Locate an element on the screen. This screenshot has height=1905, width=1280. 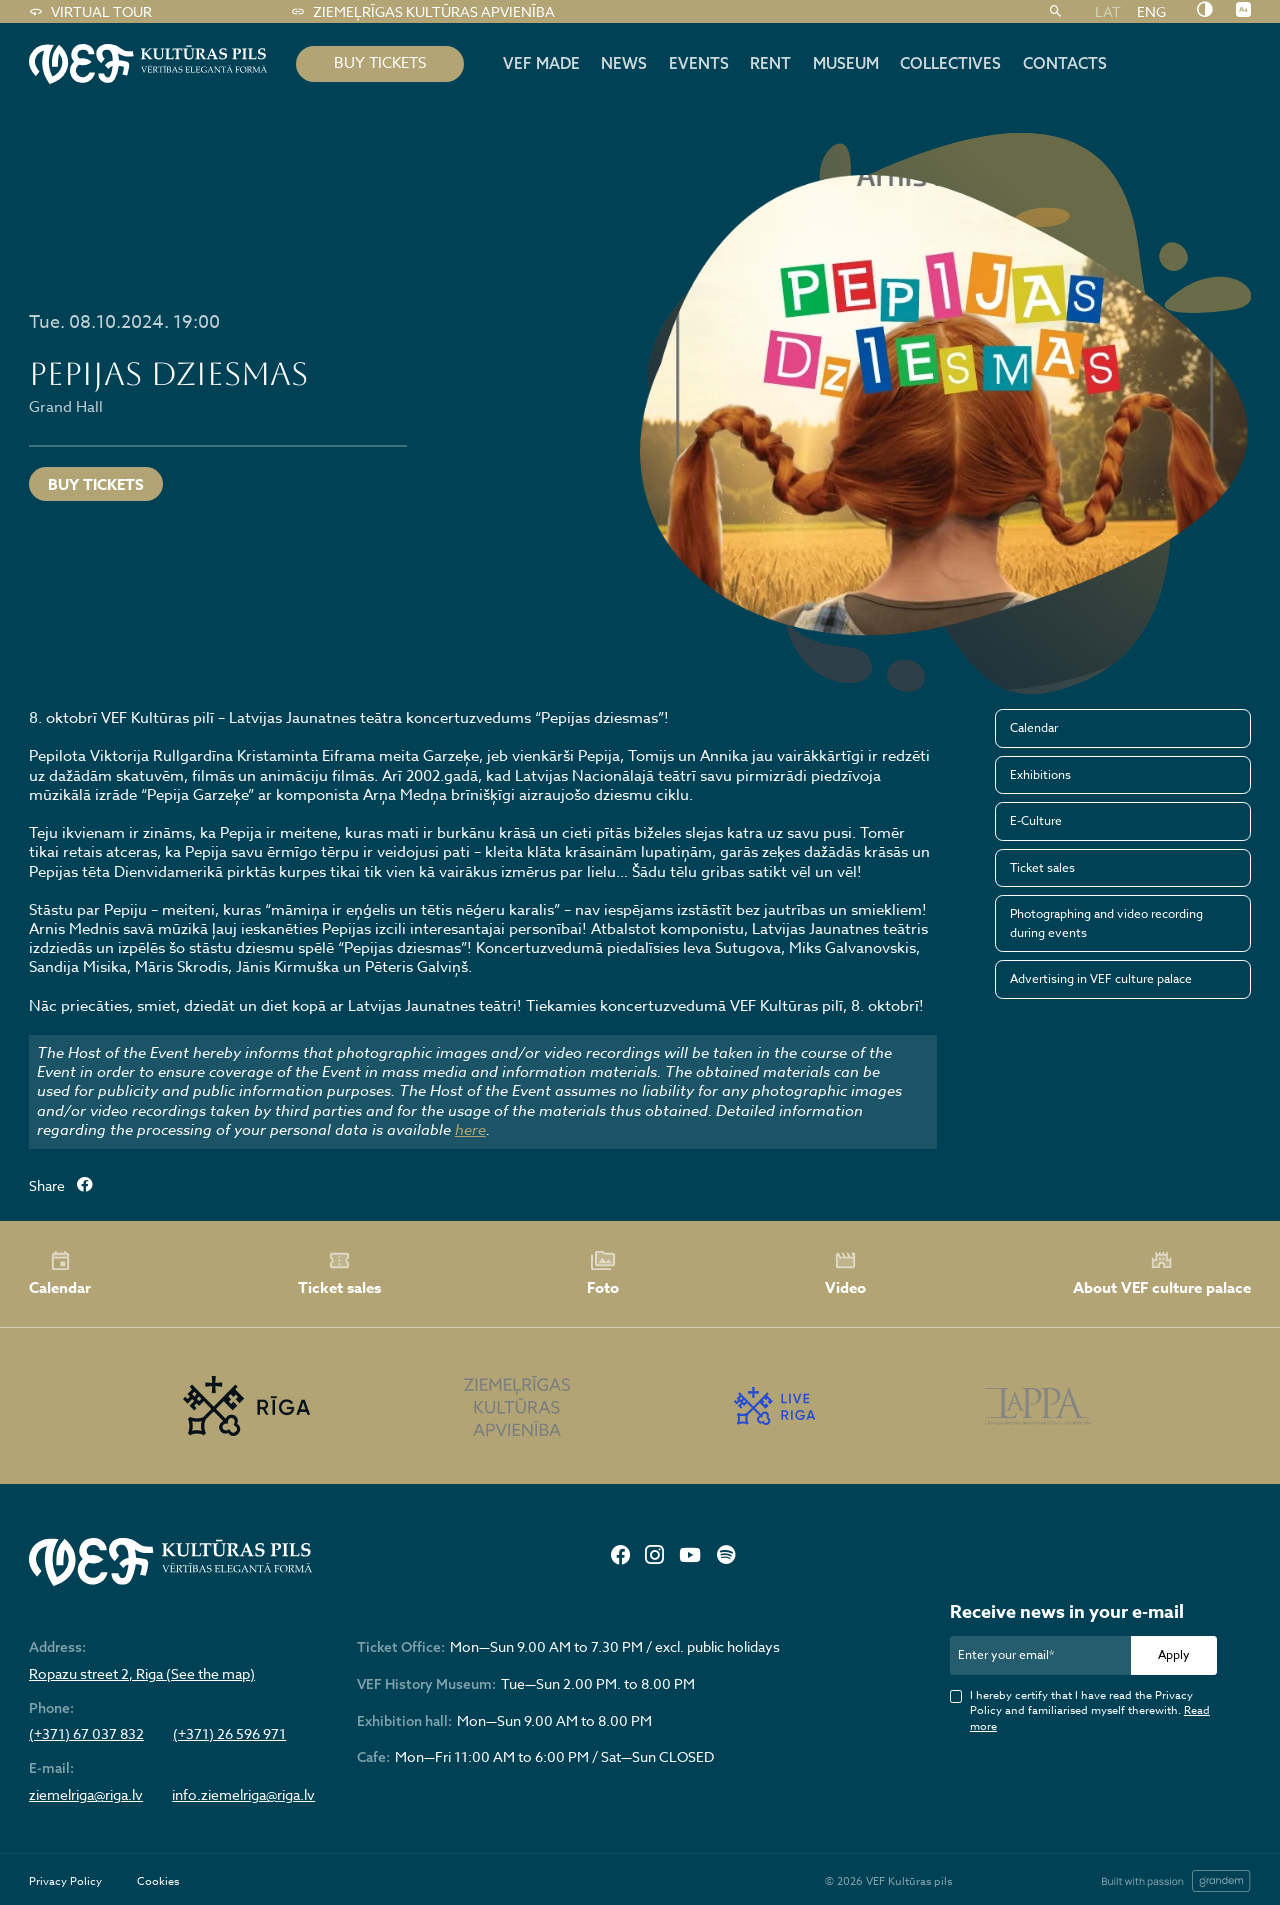
BUY TICKETS is located at coordinates (380, 63).